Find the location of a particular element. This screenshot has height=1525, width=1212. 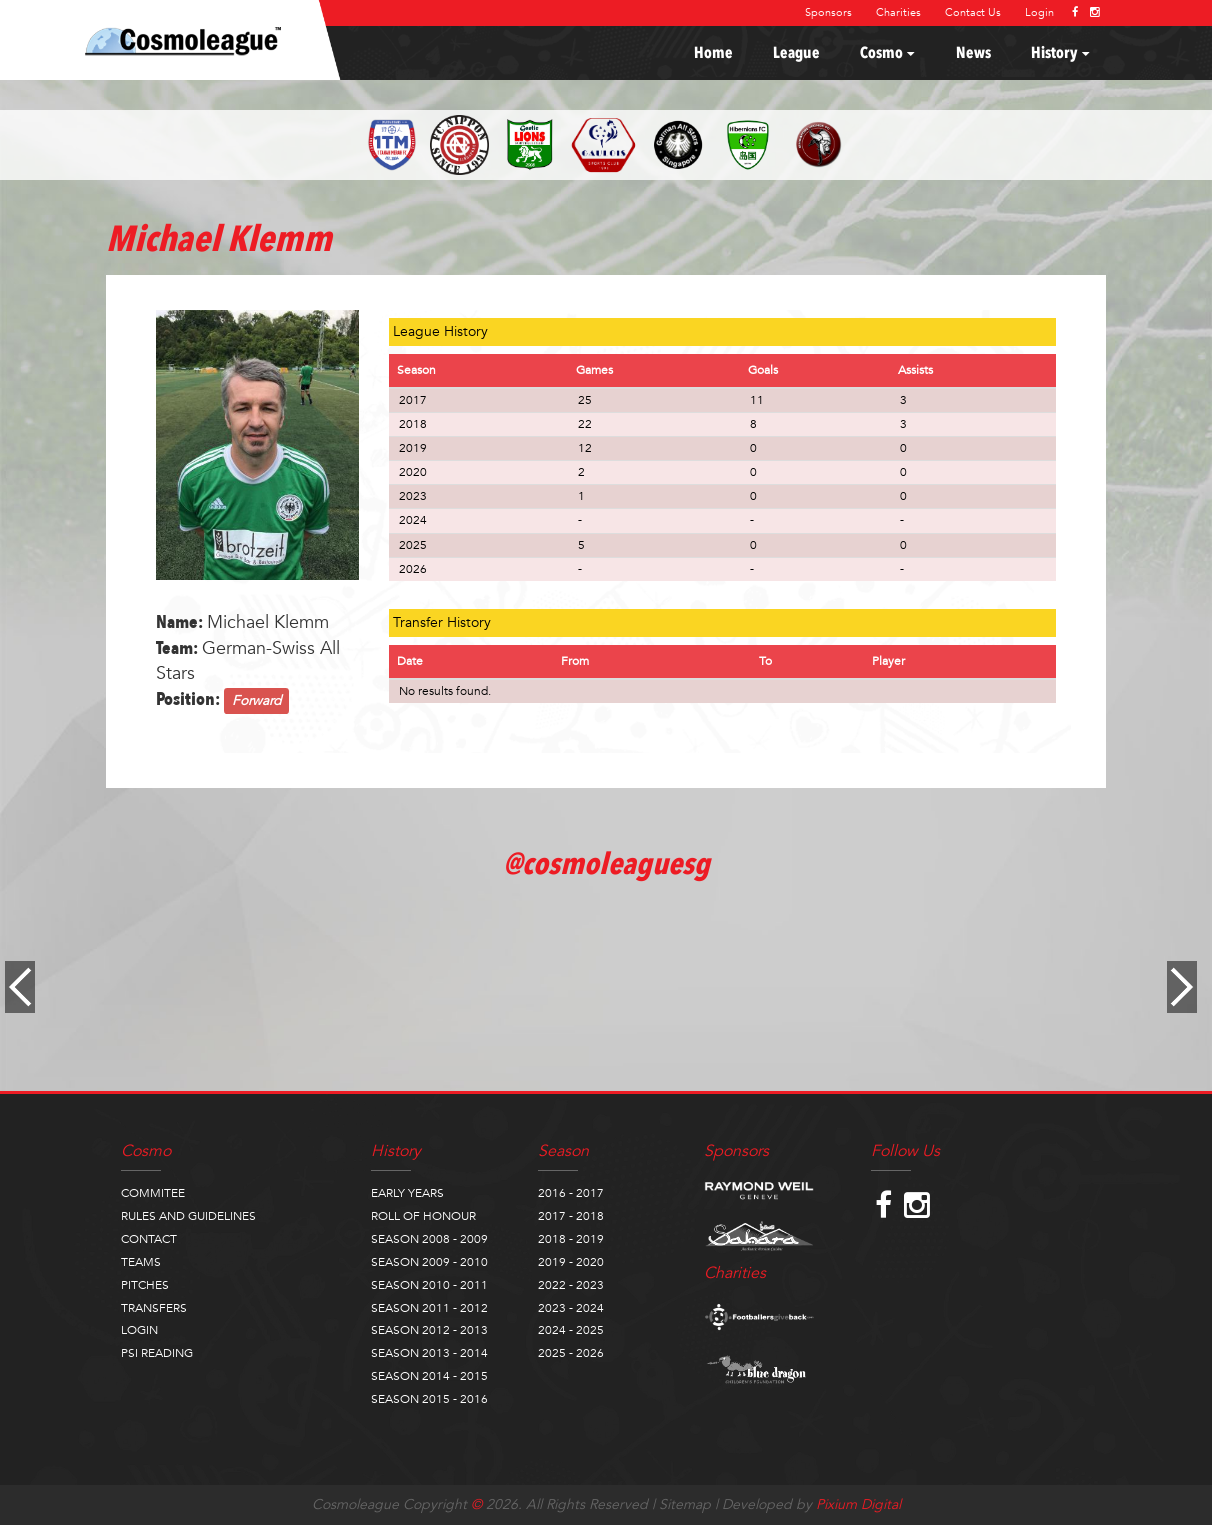

2022 - 2023 is located at coordinates (571, 1285).